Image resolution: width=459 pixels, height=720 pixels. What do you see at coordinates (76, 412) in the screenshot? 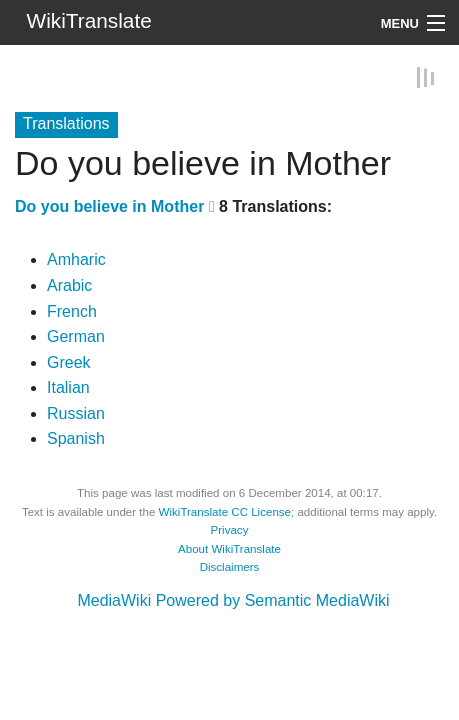
I see `Russian` at bounding box center [76, 412].